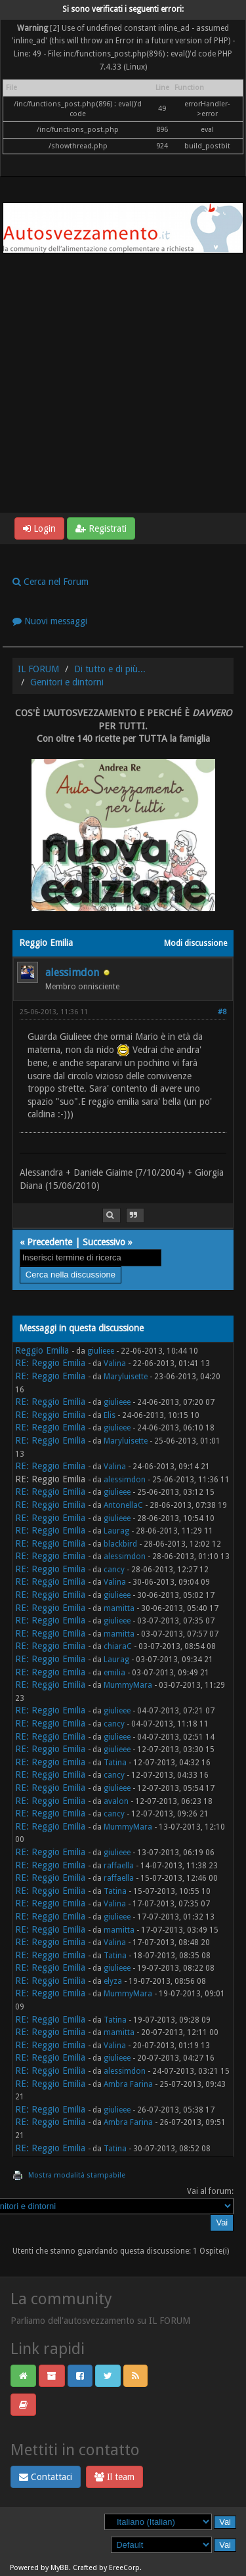 This screenshot has height=2576, width=246. I want to click on raffaella, so click(119, 1865).